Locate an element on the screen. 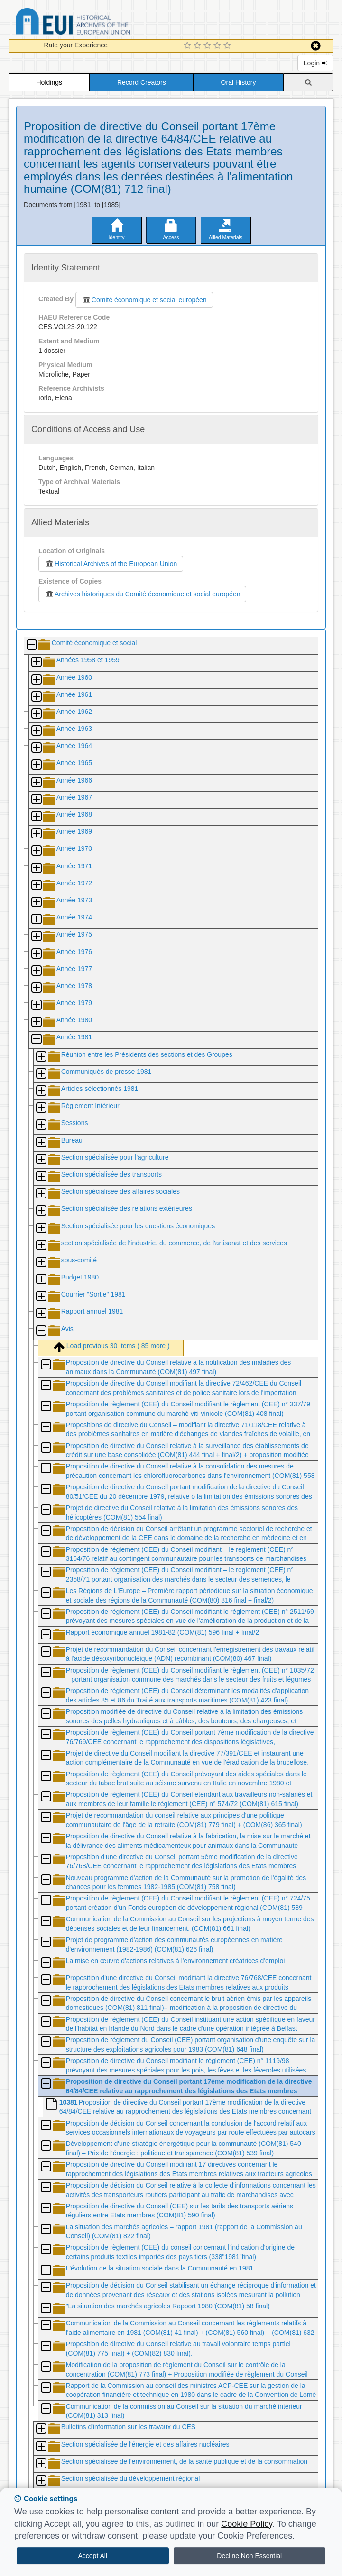 The width and height of the screenshot is (342, 2576). Comité économique et social européen is located at coordinates (144, 300).